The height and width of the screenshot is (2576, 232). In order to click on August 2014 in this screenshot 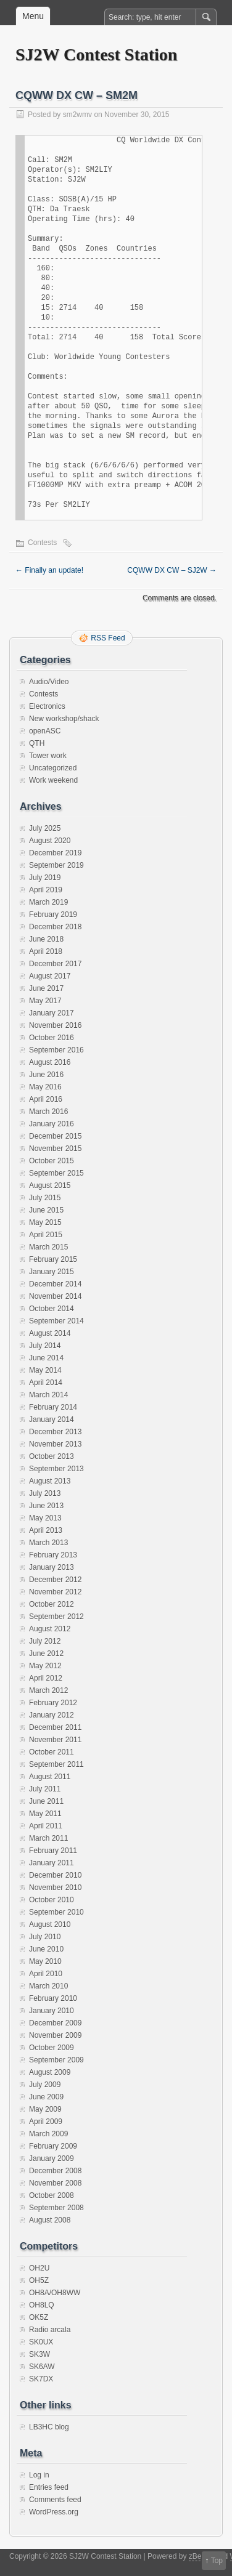, I will do `click(49, 1333)`.